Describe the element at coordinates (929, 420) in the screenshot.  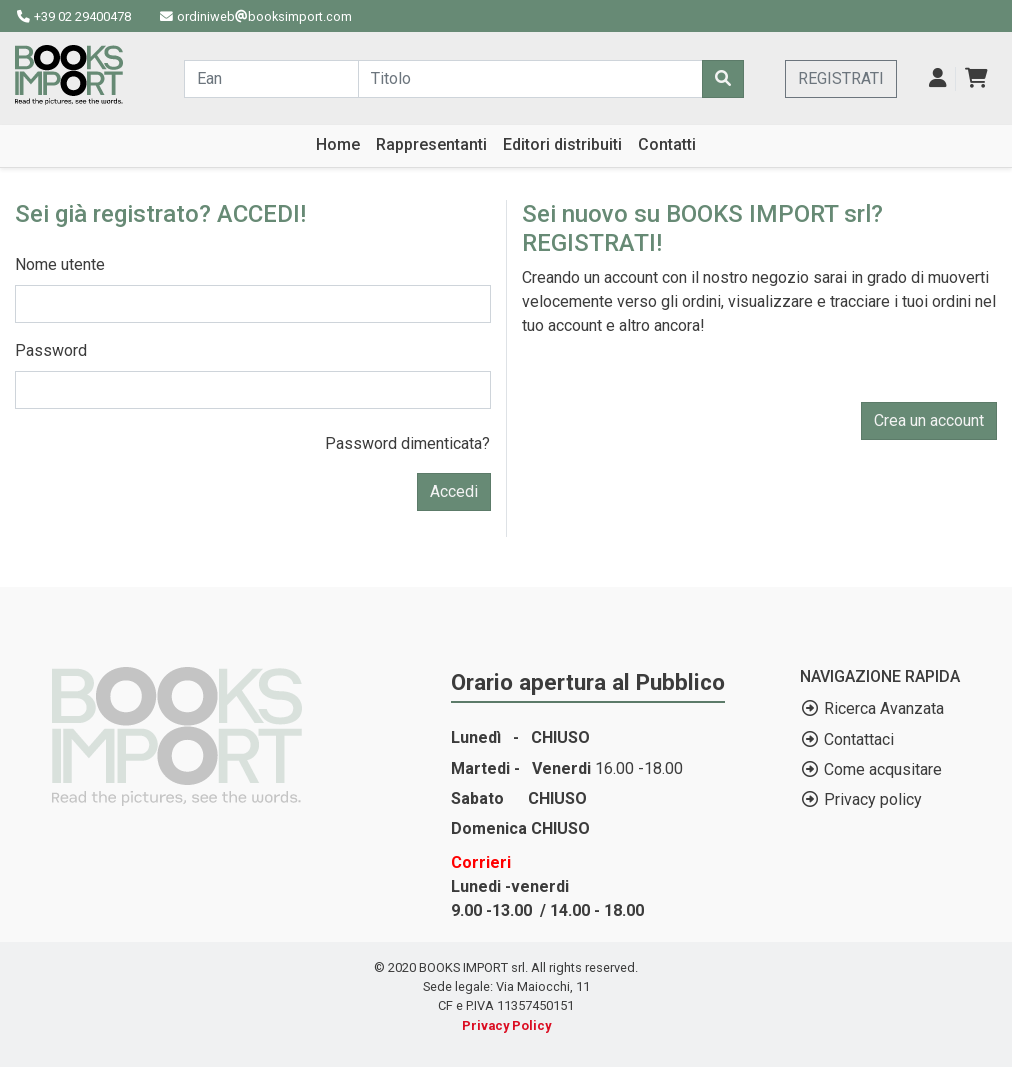
I see `Crea un account` at that location.